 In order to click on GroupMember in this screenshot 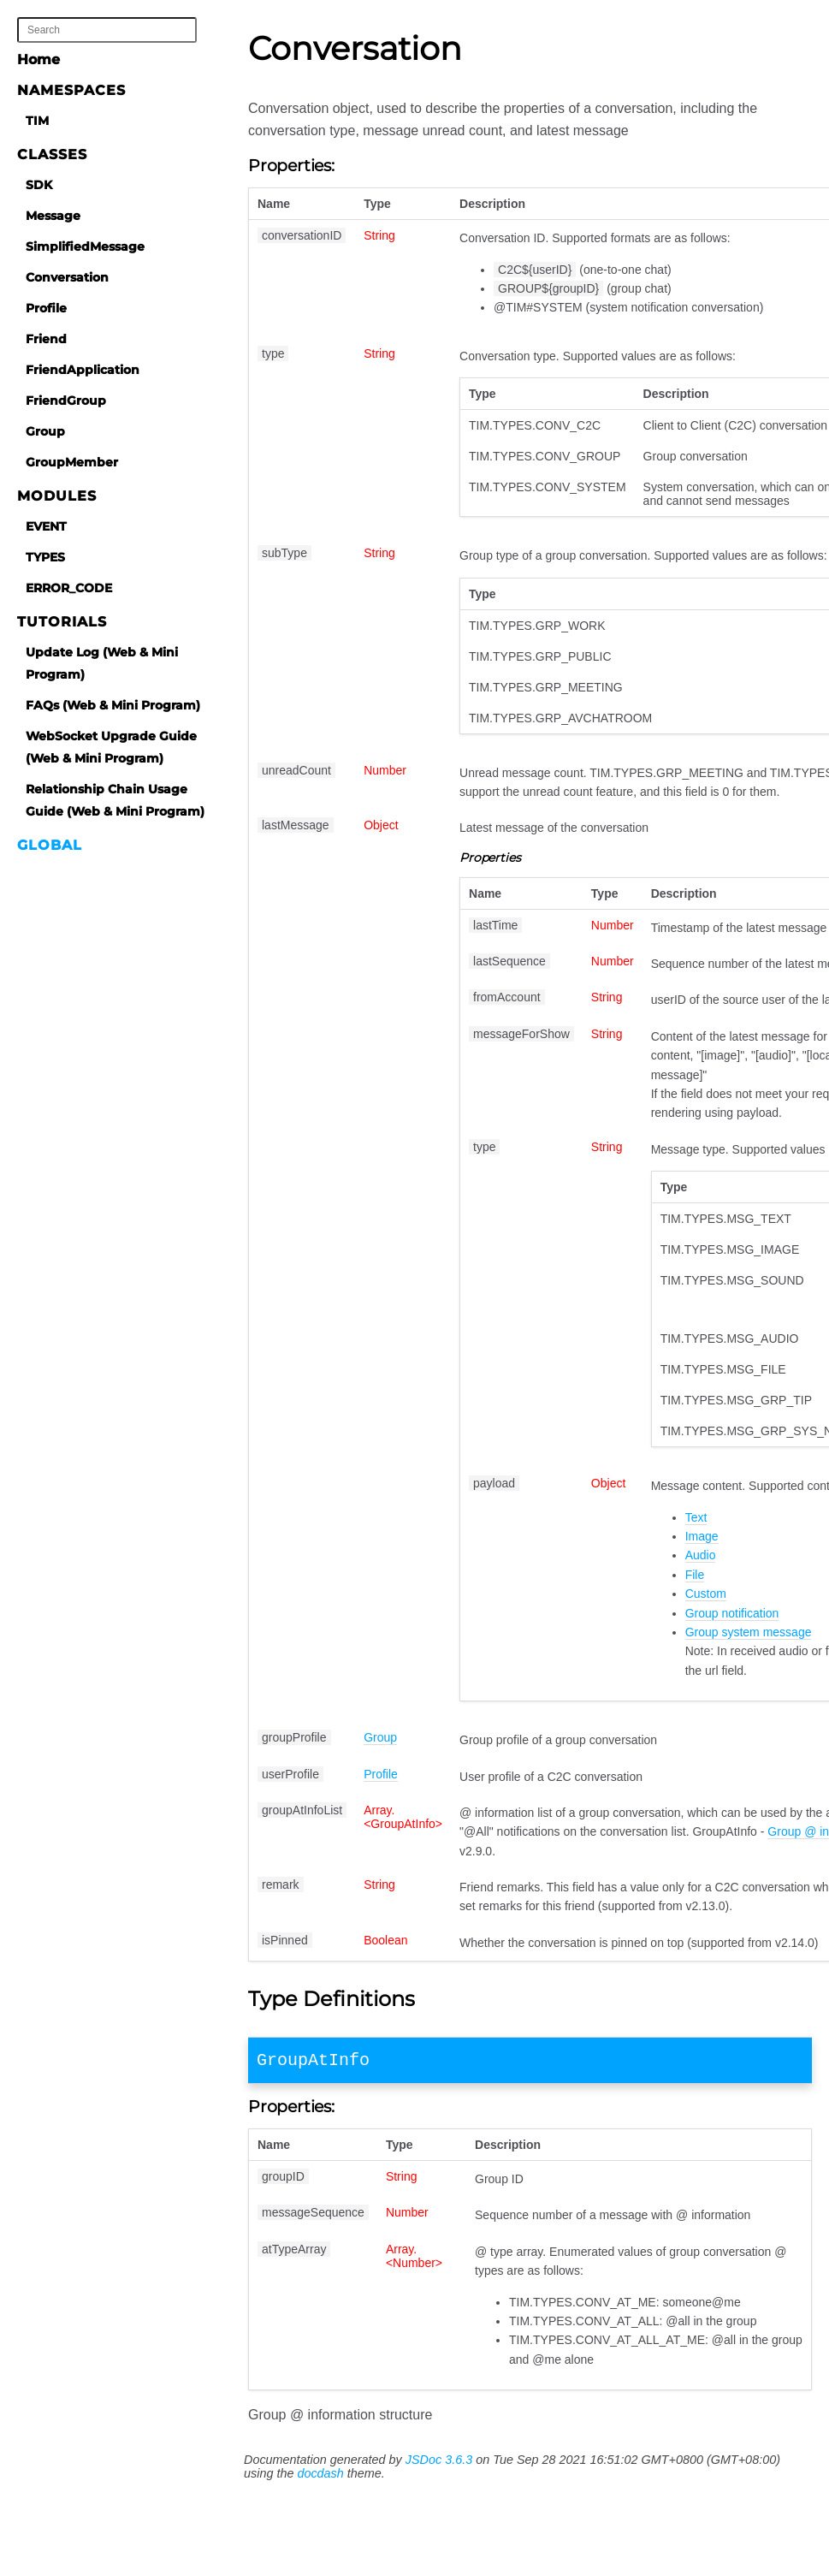, I will do `click(72, 462)`.